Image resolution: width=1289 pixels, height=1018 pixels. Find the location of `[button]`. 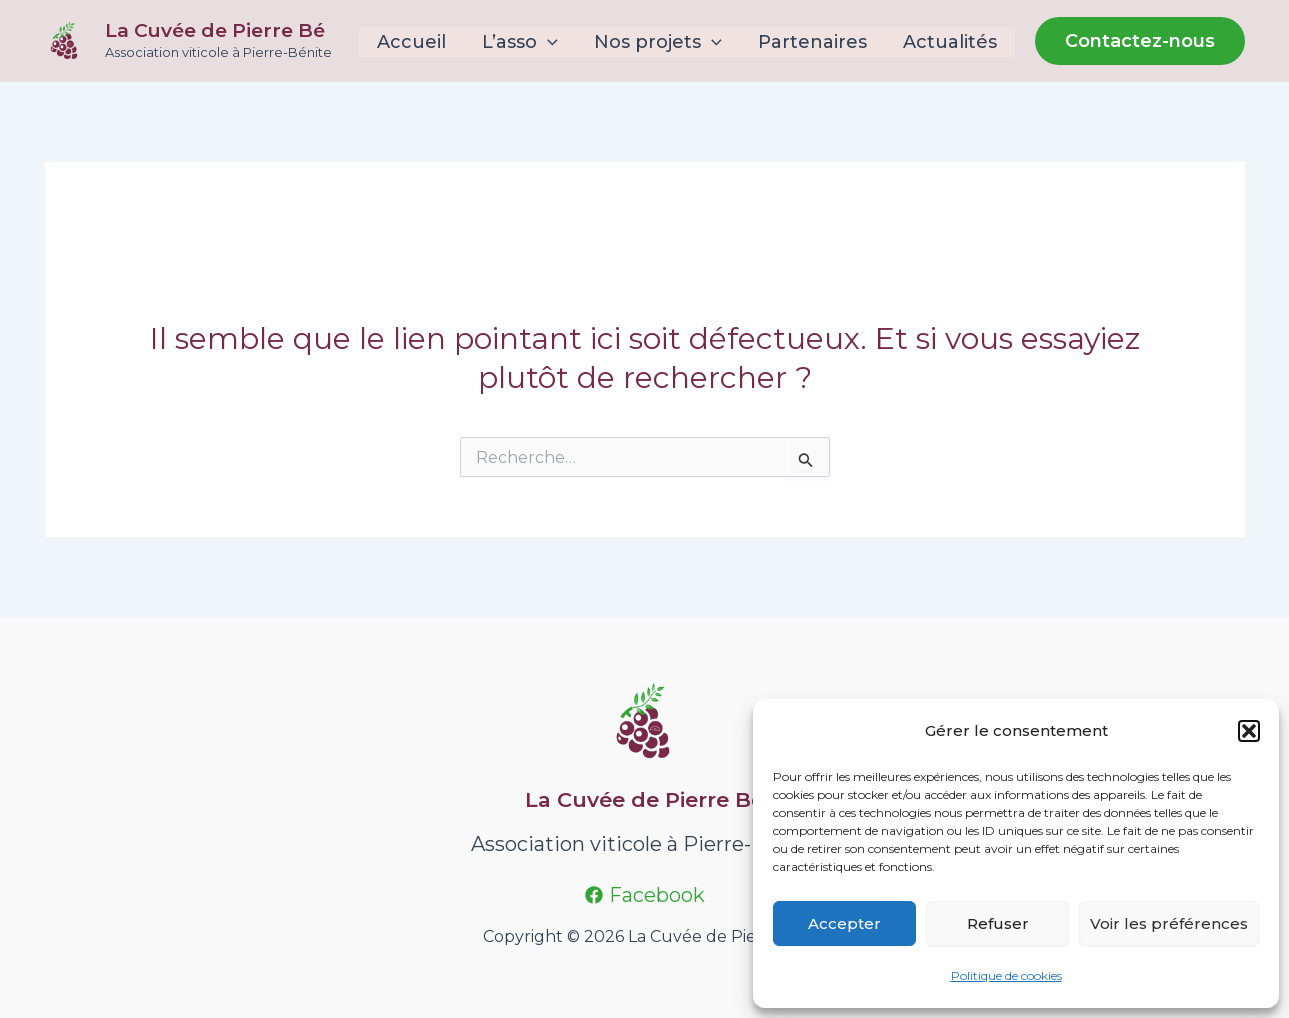

[button] is located at coordinates (1249, 731).